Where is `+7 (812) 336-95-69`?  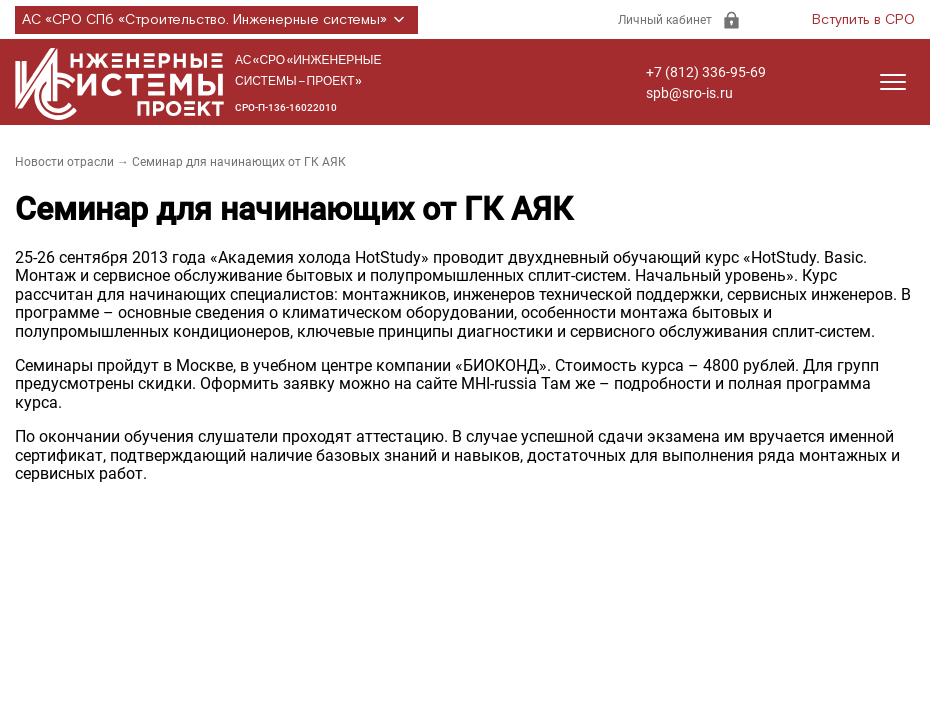 +7 (812) 336-95-69 is located at coordinates (706, 72).